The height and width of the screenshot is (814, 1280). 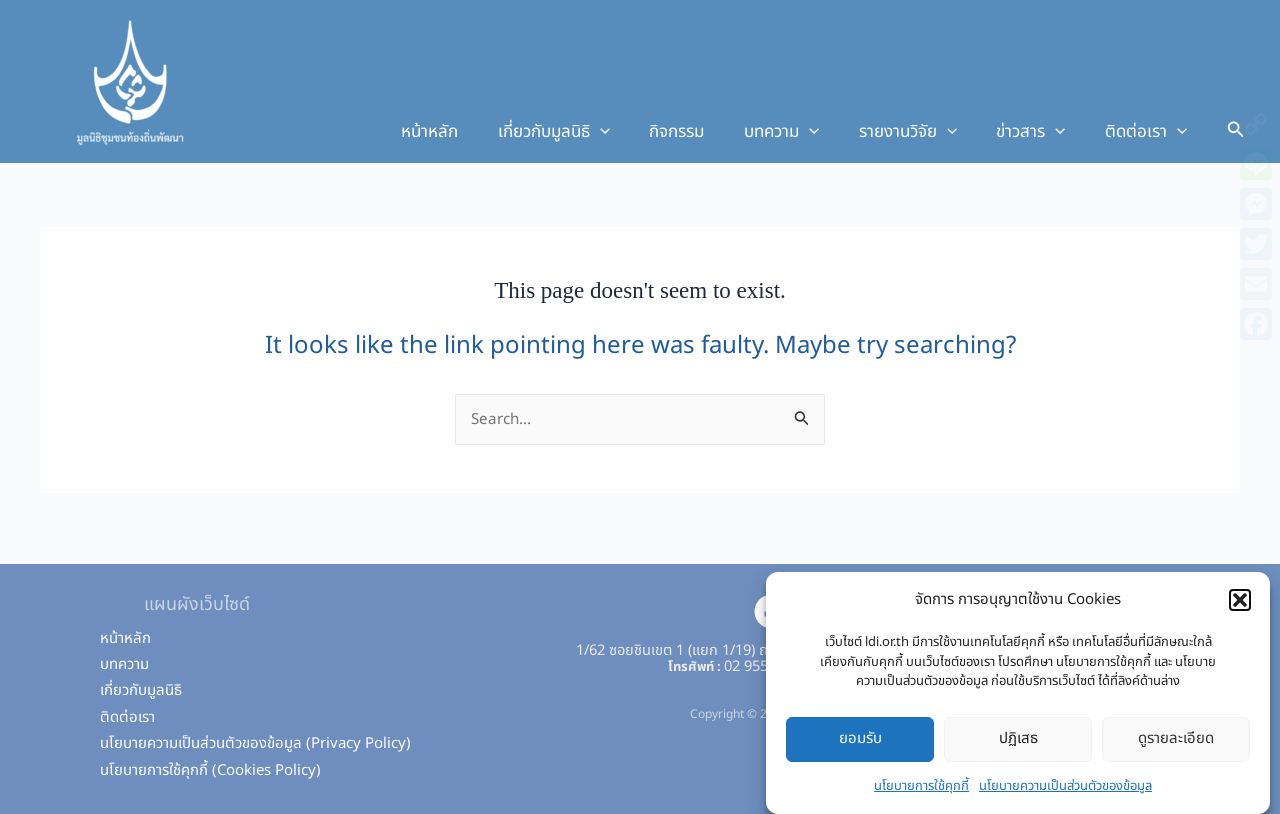 What do you see at coordinates (584, 132) in the screenshot?
I see `เกี่ยวกับมูลนิธิ` at bounding box center [584, 132].